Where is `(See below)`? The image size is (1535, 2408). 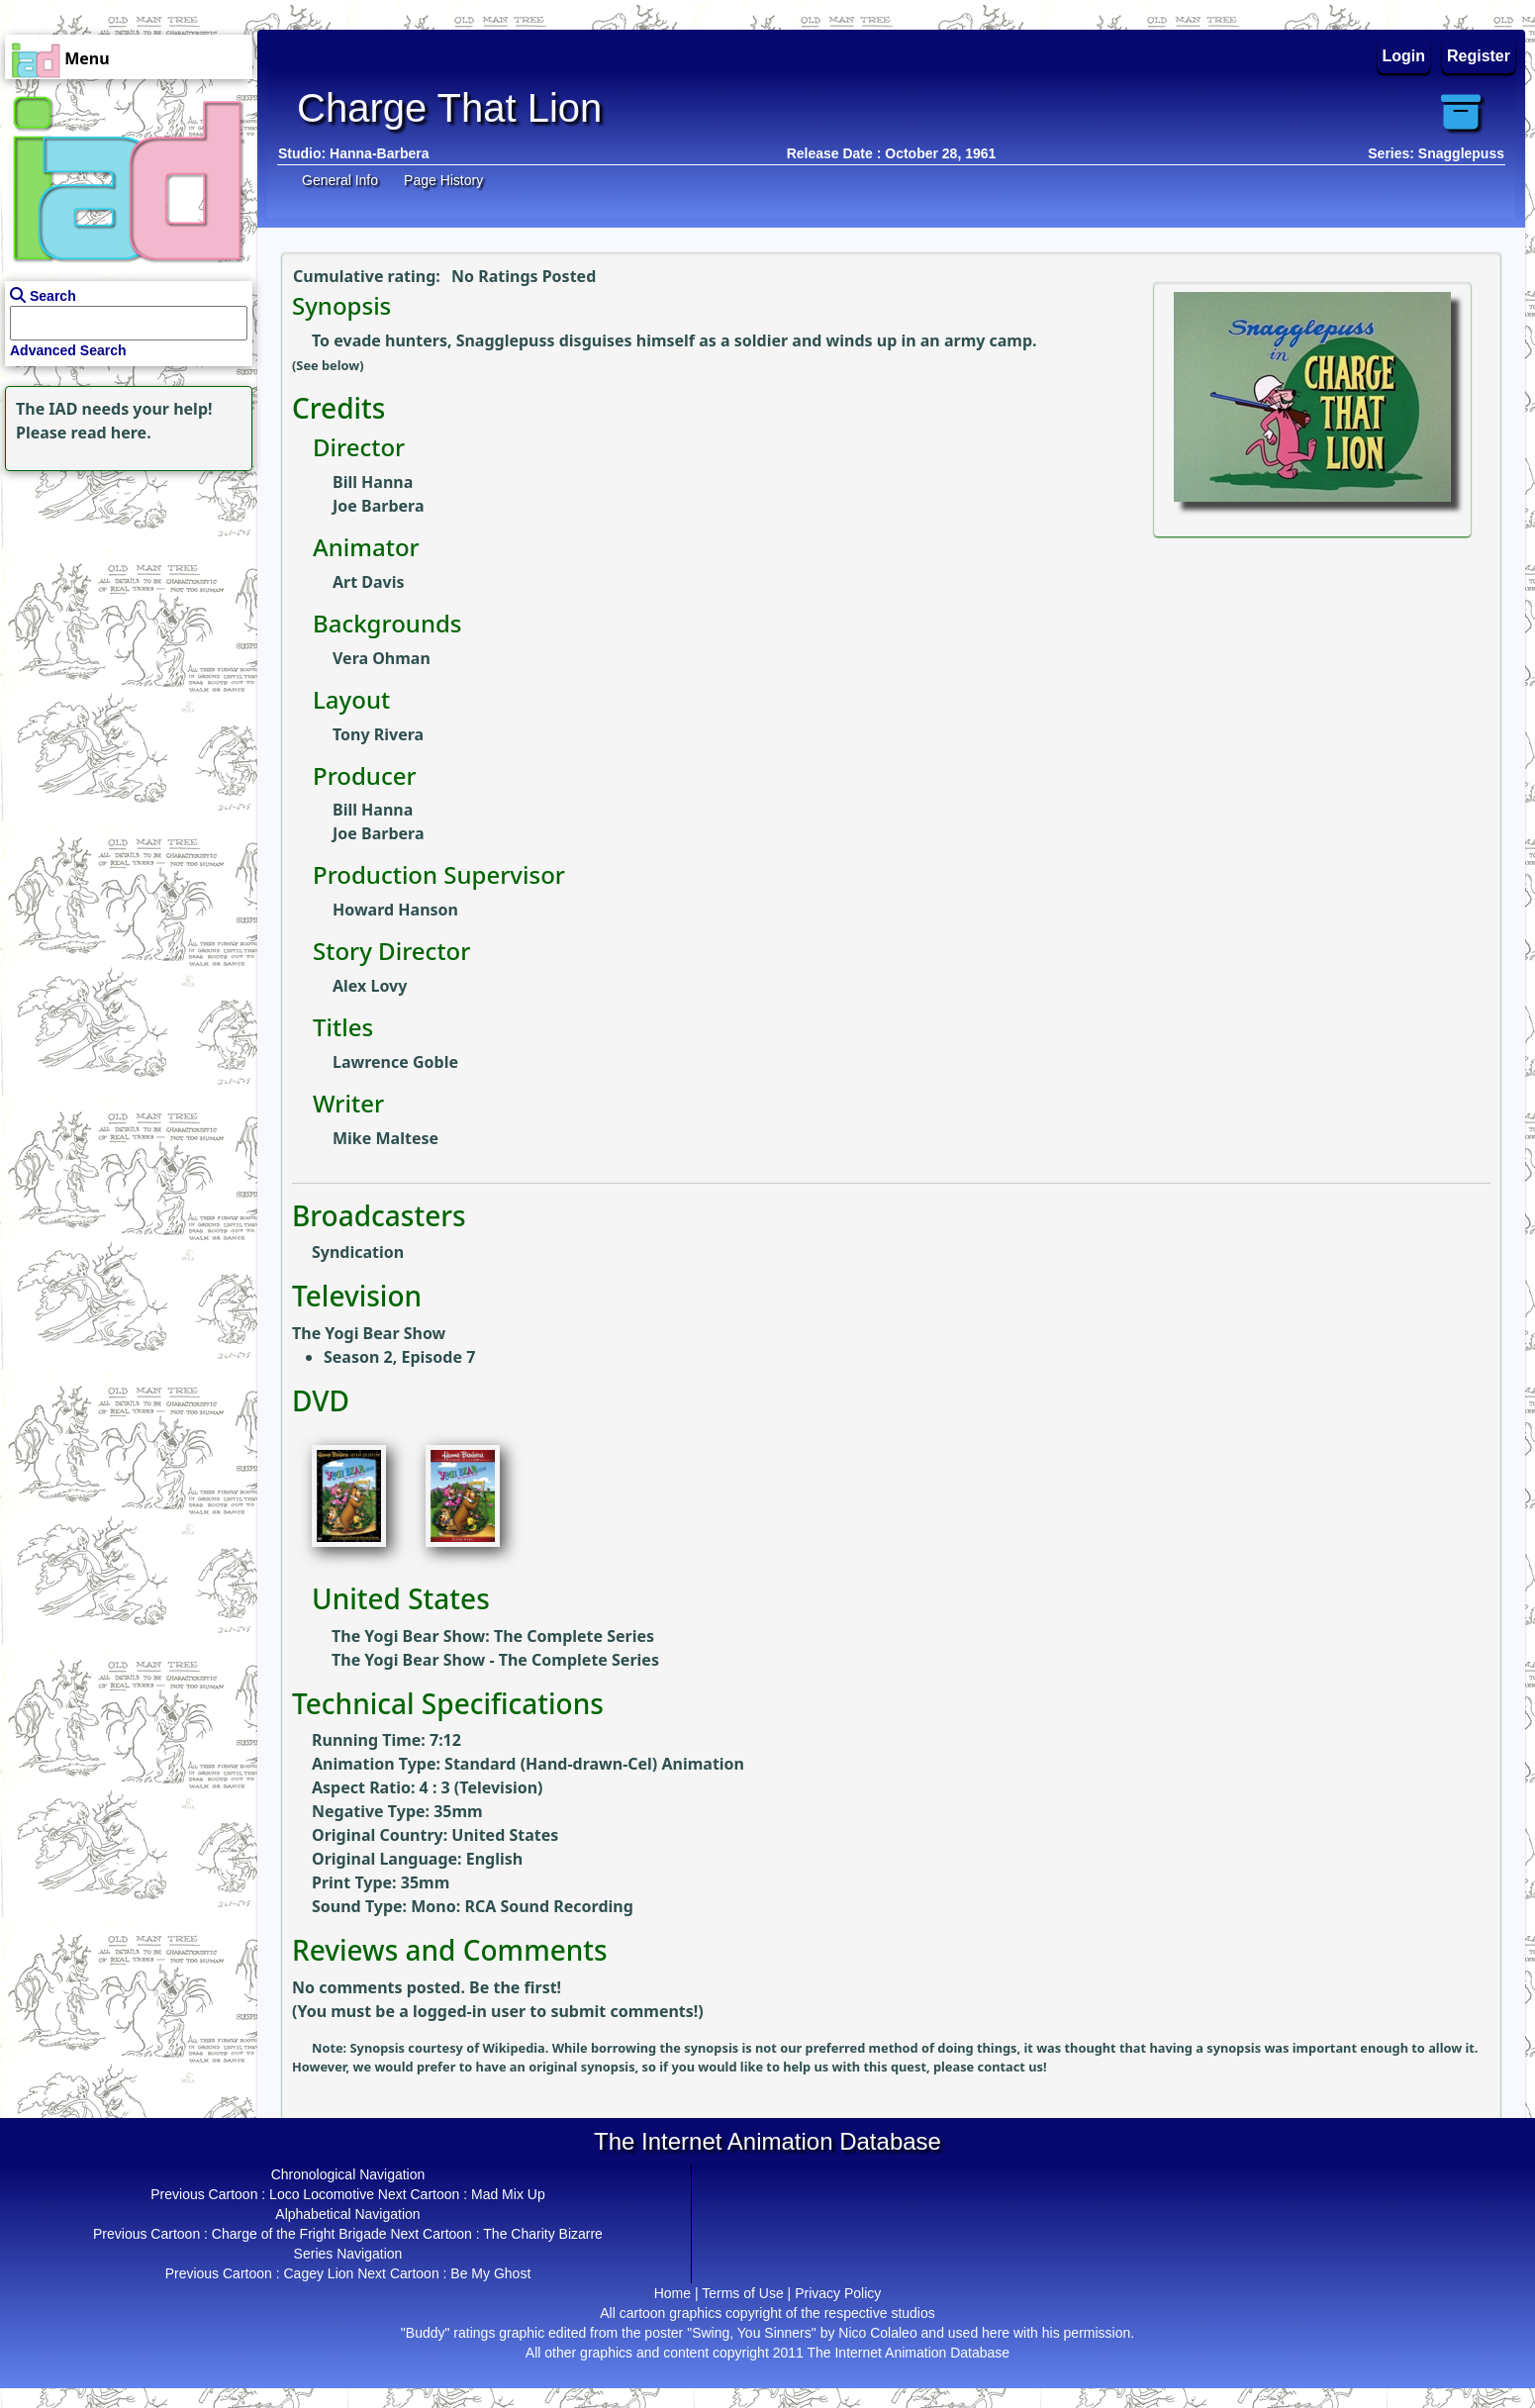 (See below) is located at coordinates (328, 365).